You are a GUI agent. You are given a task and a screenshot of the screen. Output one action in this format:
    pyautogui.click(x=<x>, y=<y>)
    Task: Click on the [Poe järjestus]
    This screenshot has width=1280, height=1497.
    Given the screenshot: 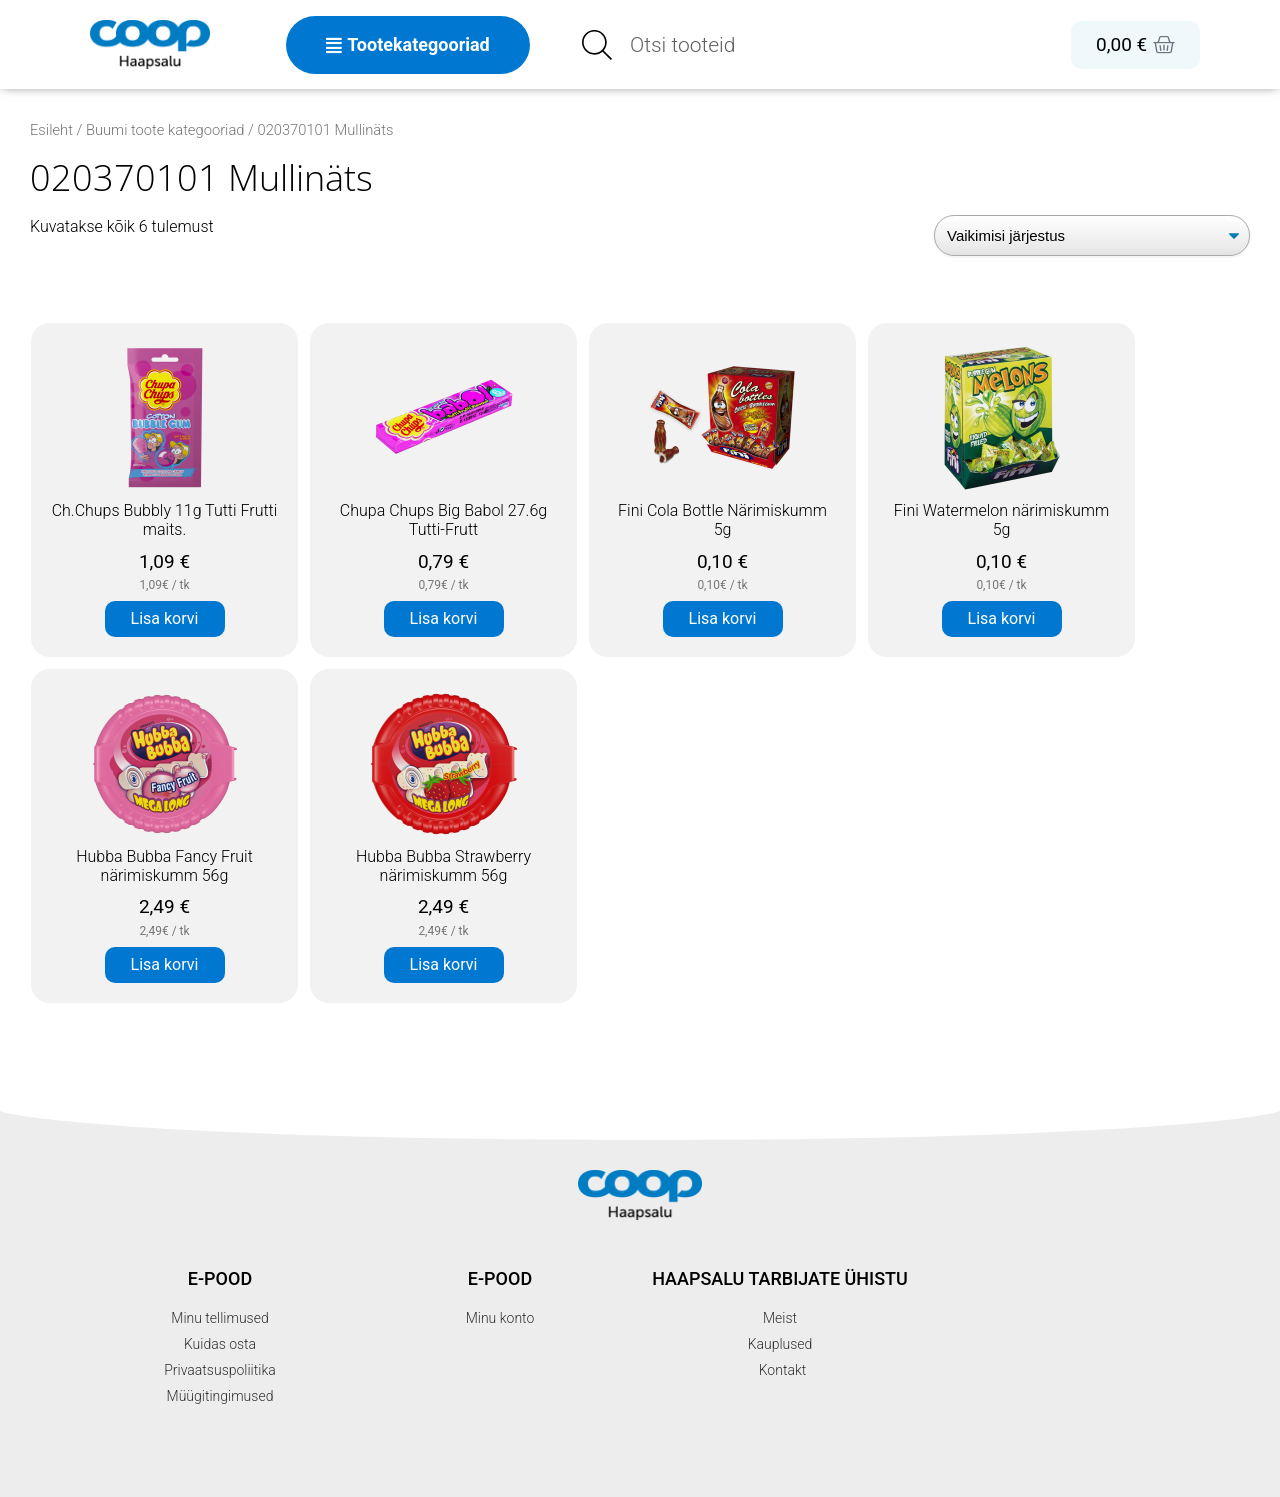 What is the action you would take?
    pyautogui.click(x=1092, y=235)
    